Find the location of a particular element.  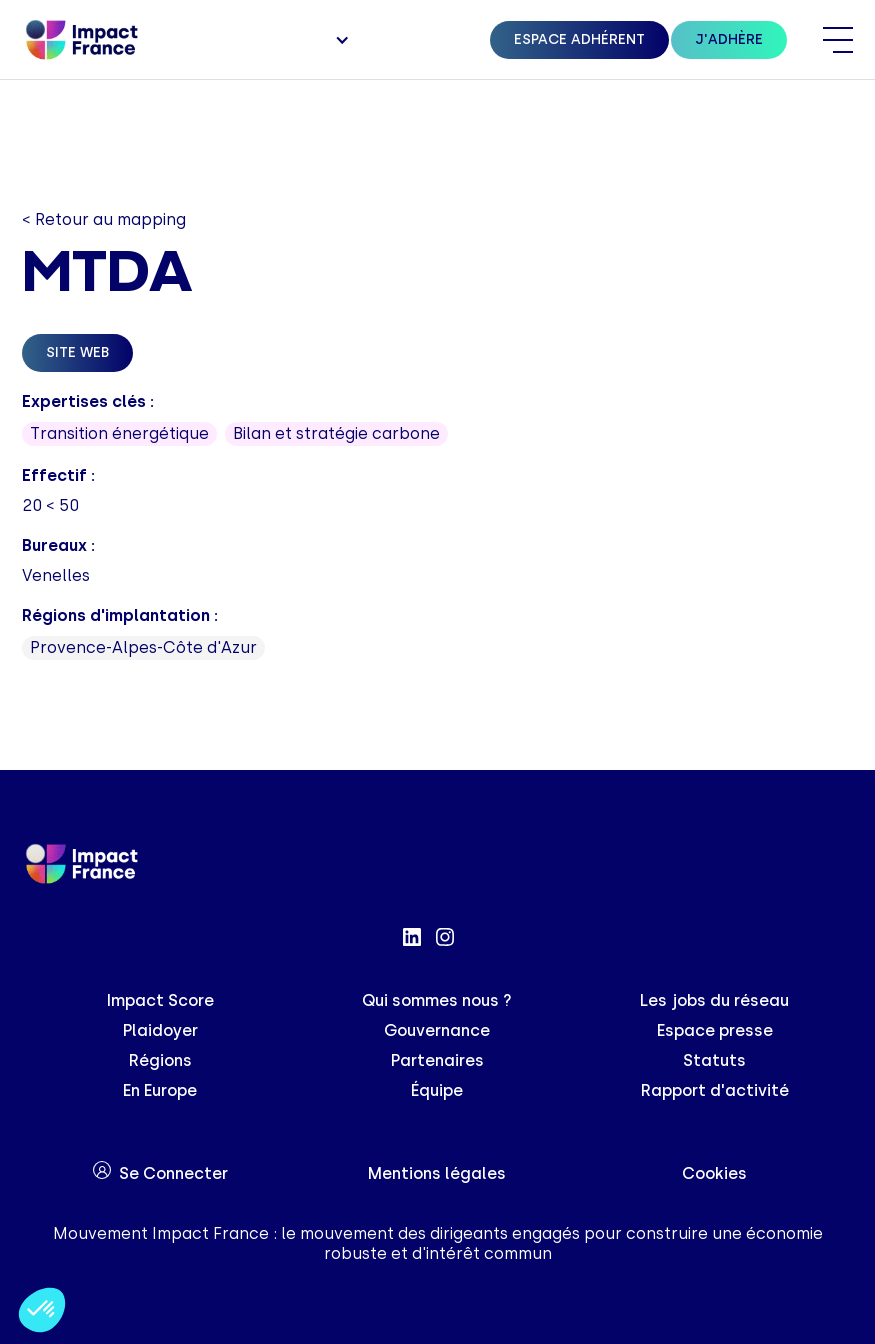

Les jobs du réseau is located at coordinates (714, 1000).